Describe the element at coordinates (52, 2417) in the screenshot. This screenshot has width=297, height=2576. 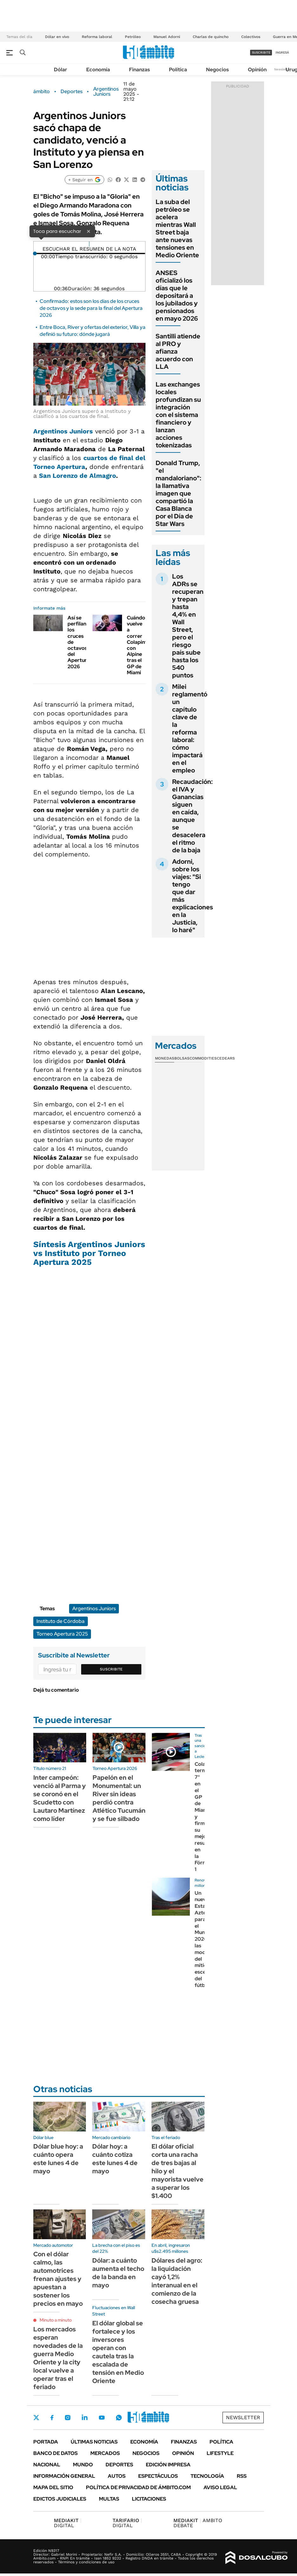
I see `Facebook` at that location.